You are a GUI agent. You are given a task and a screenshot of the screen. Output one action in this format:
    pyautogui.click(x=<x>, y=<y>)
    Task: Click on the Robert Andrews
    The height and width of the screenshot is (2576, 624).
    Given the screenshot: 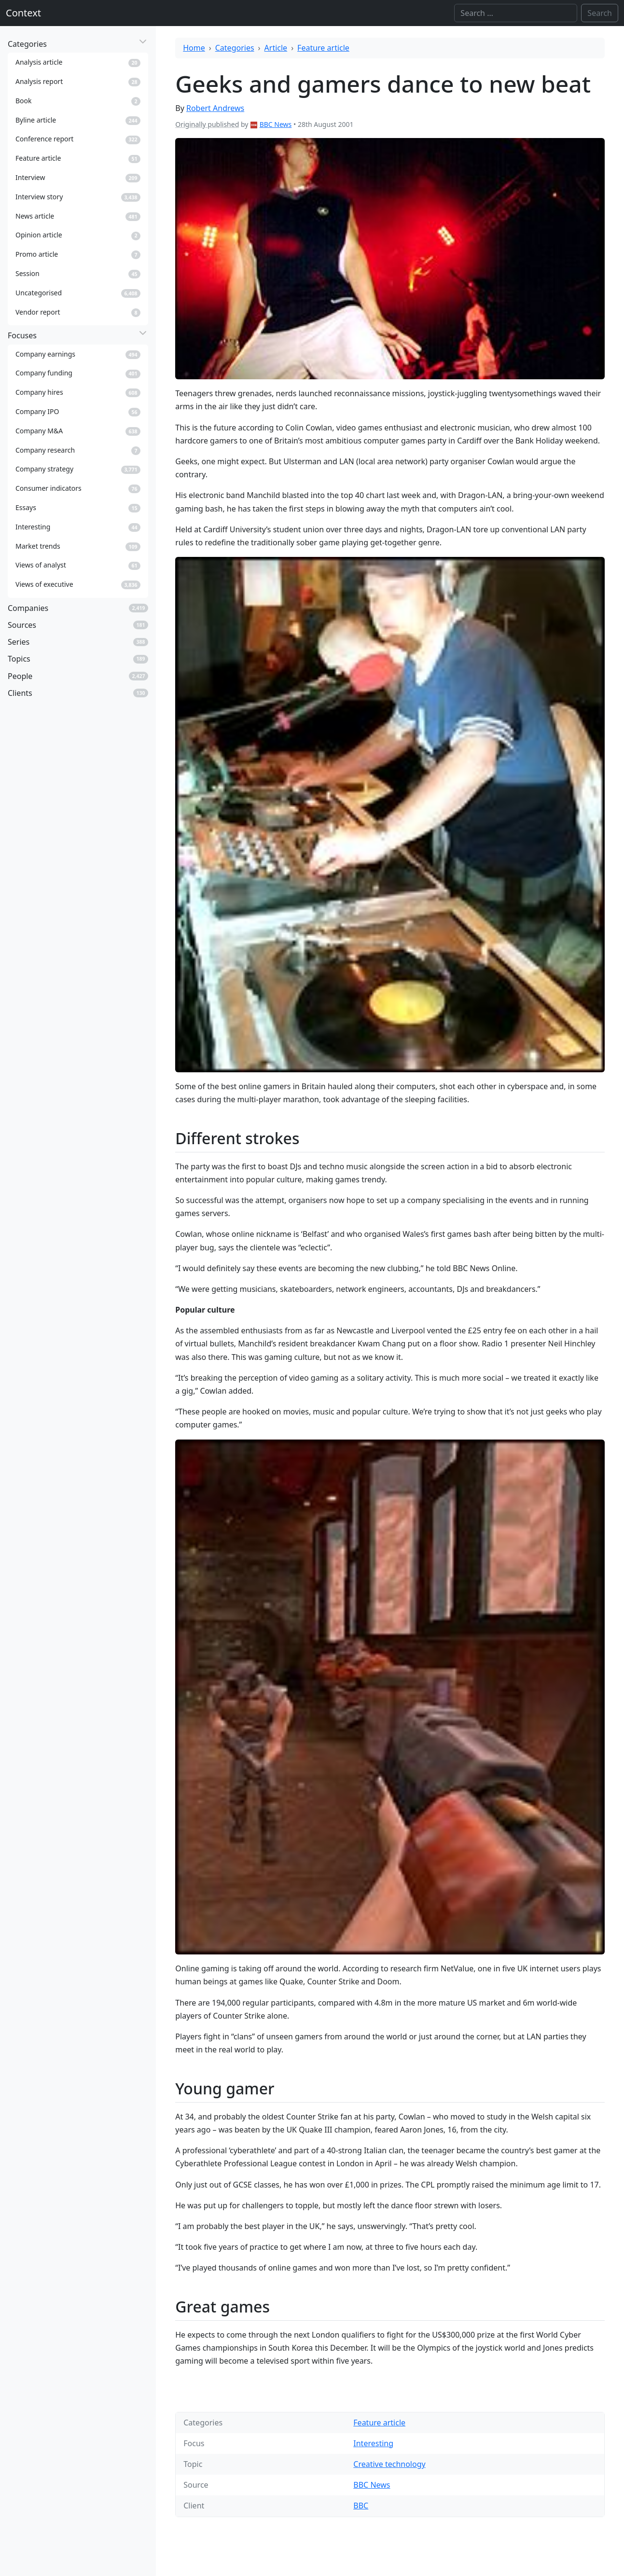 What is the action you would take?
    pyautogui.click(x=215, y=108)
    